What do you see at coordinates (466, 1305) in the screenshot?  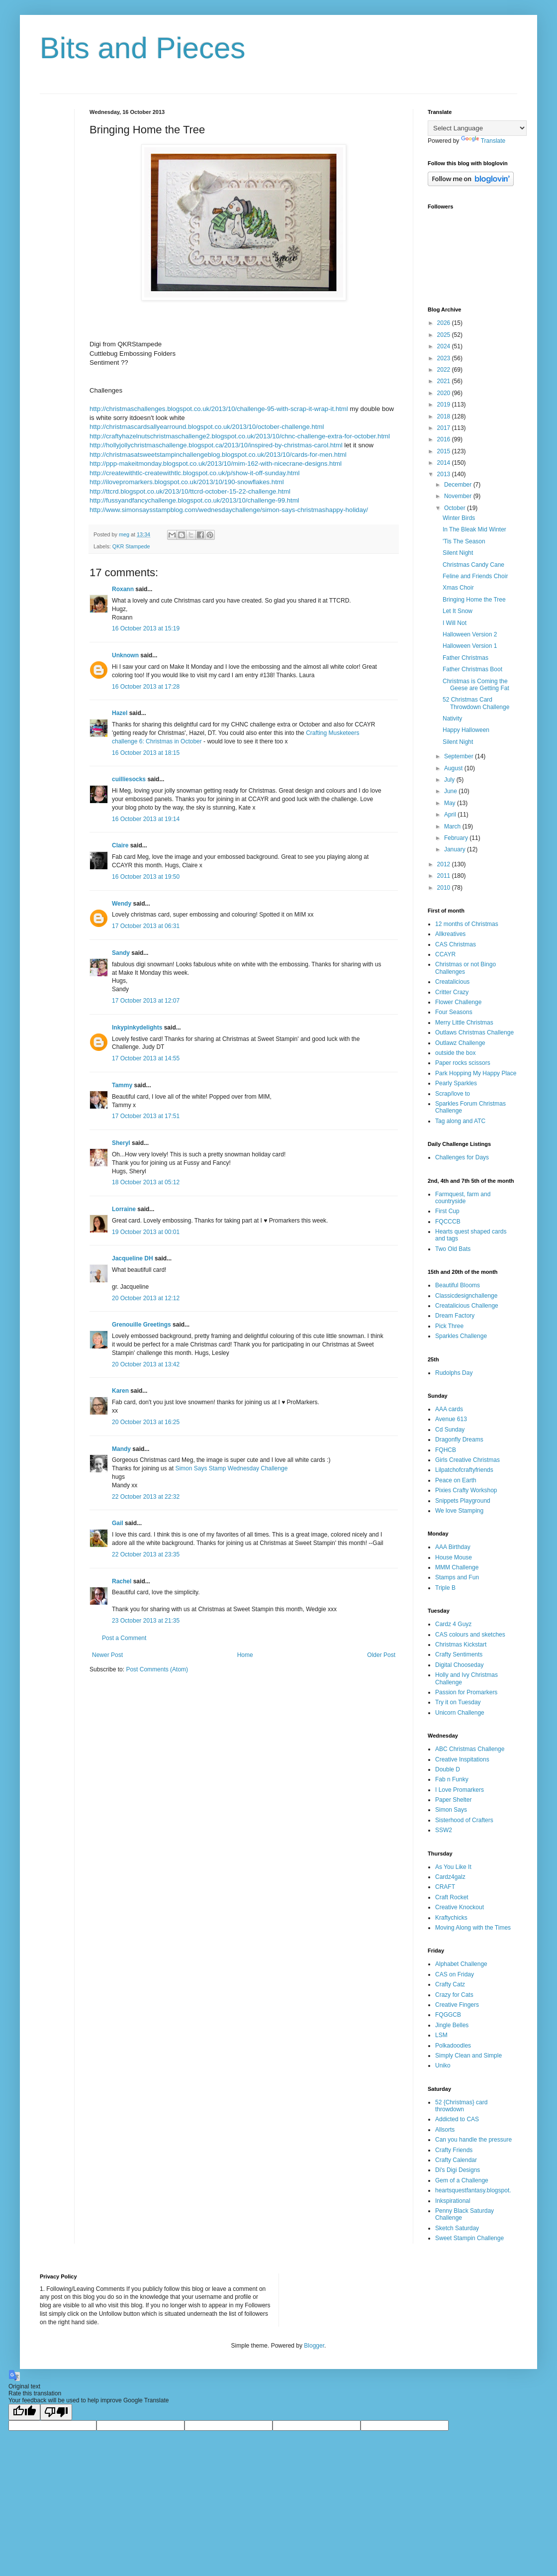 I see `Creatalicious Challenge` at bounding box center [466, 1305].